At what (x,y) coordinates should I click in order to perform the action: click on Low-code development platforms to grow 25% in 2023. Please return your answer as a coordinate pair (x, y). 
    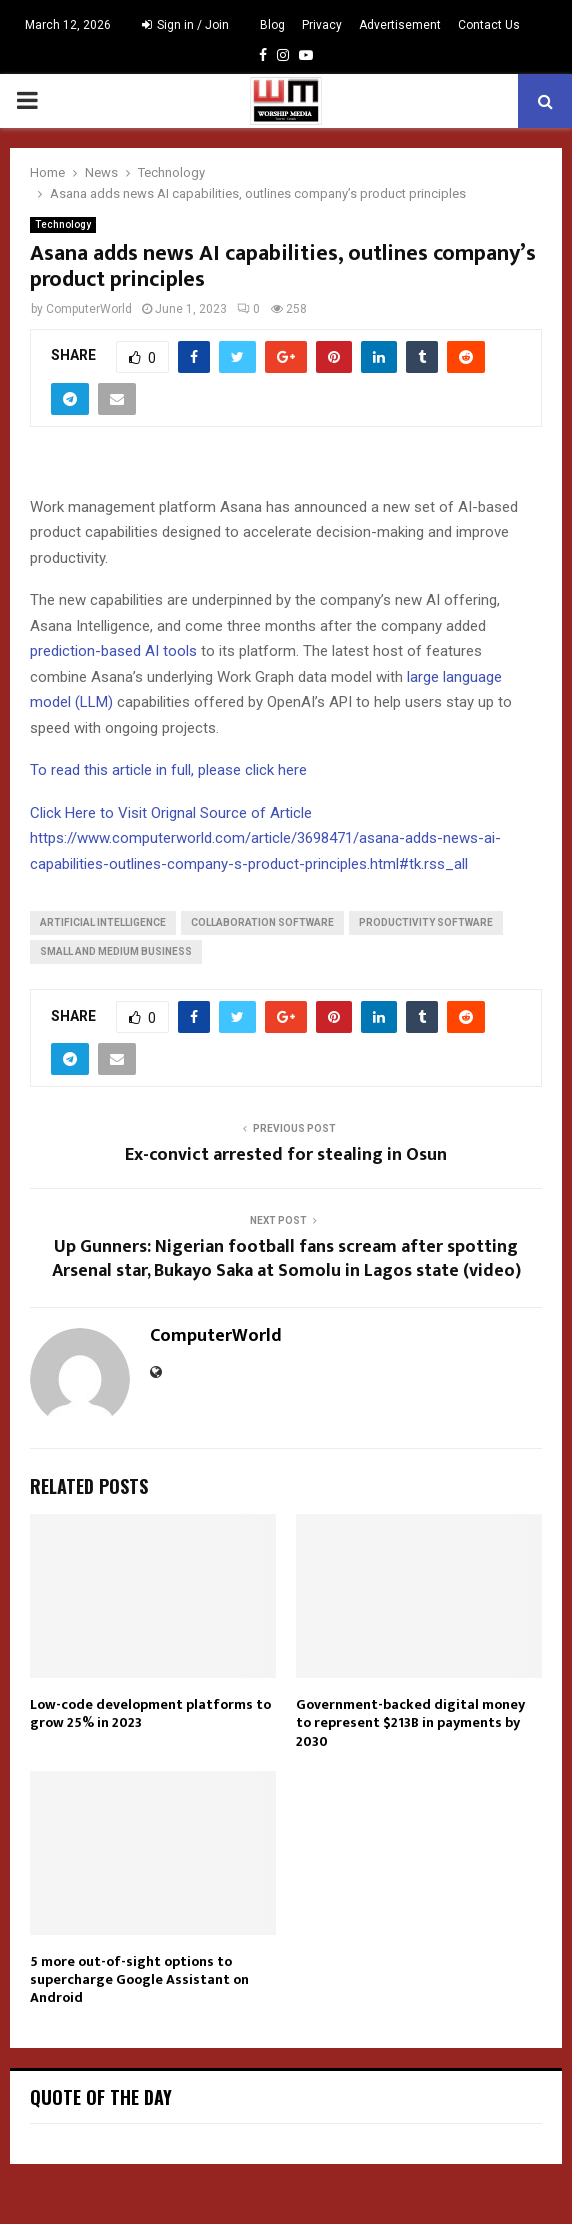
    Looking at the image, I should click on (150, 1713).